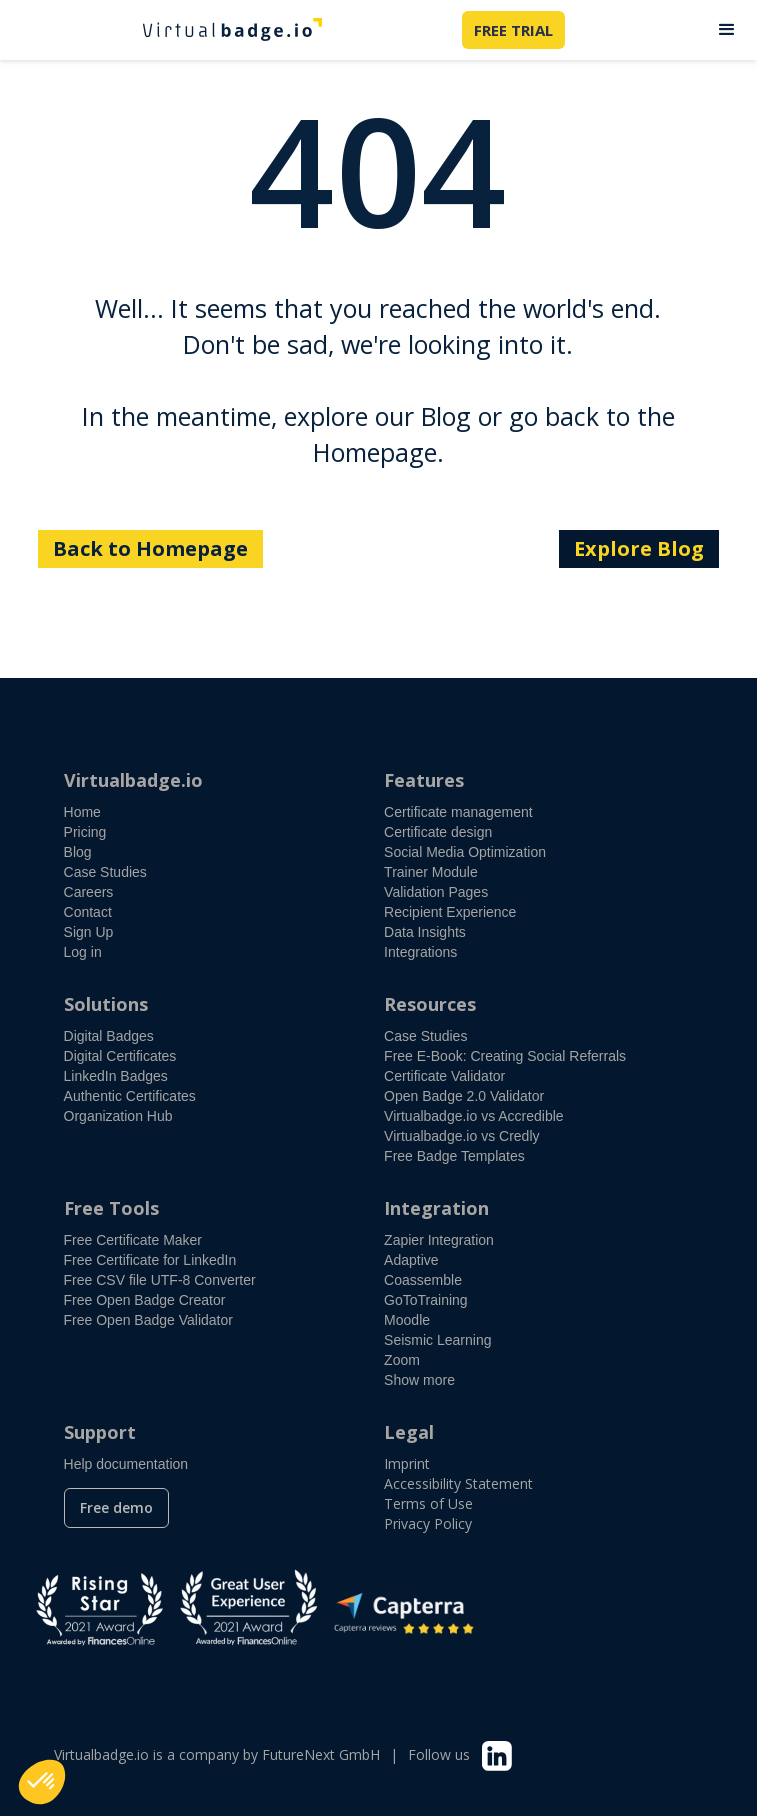 This screenshot has width=757, height=1816. Describe the element at coordinates (428, 1523) in the screenshot. I see `Privacy Policy` at that location.